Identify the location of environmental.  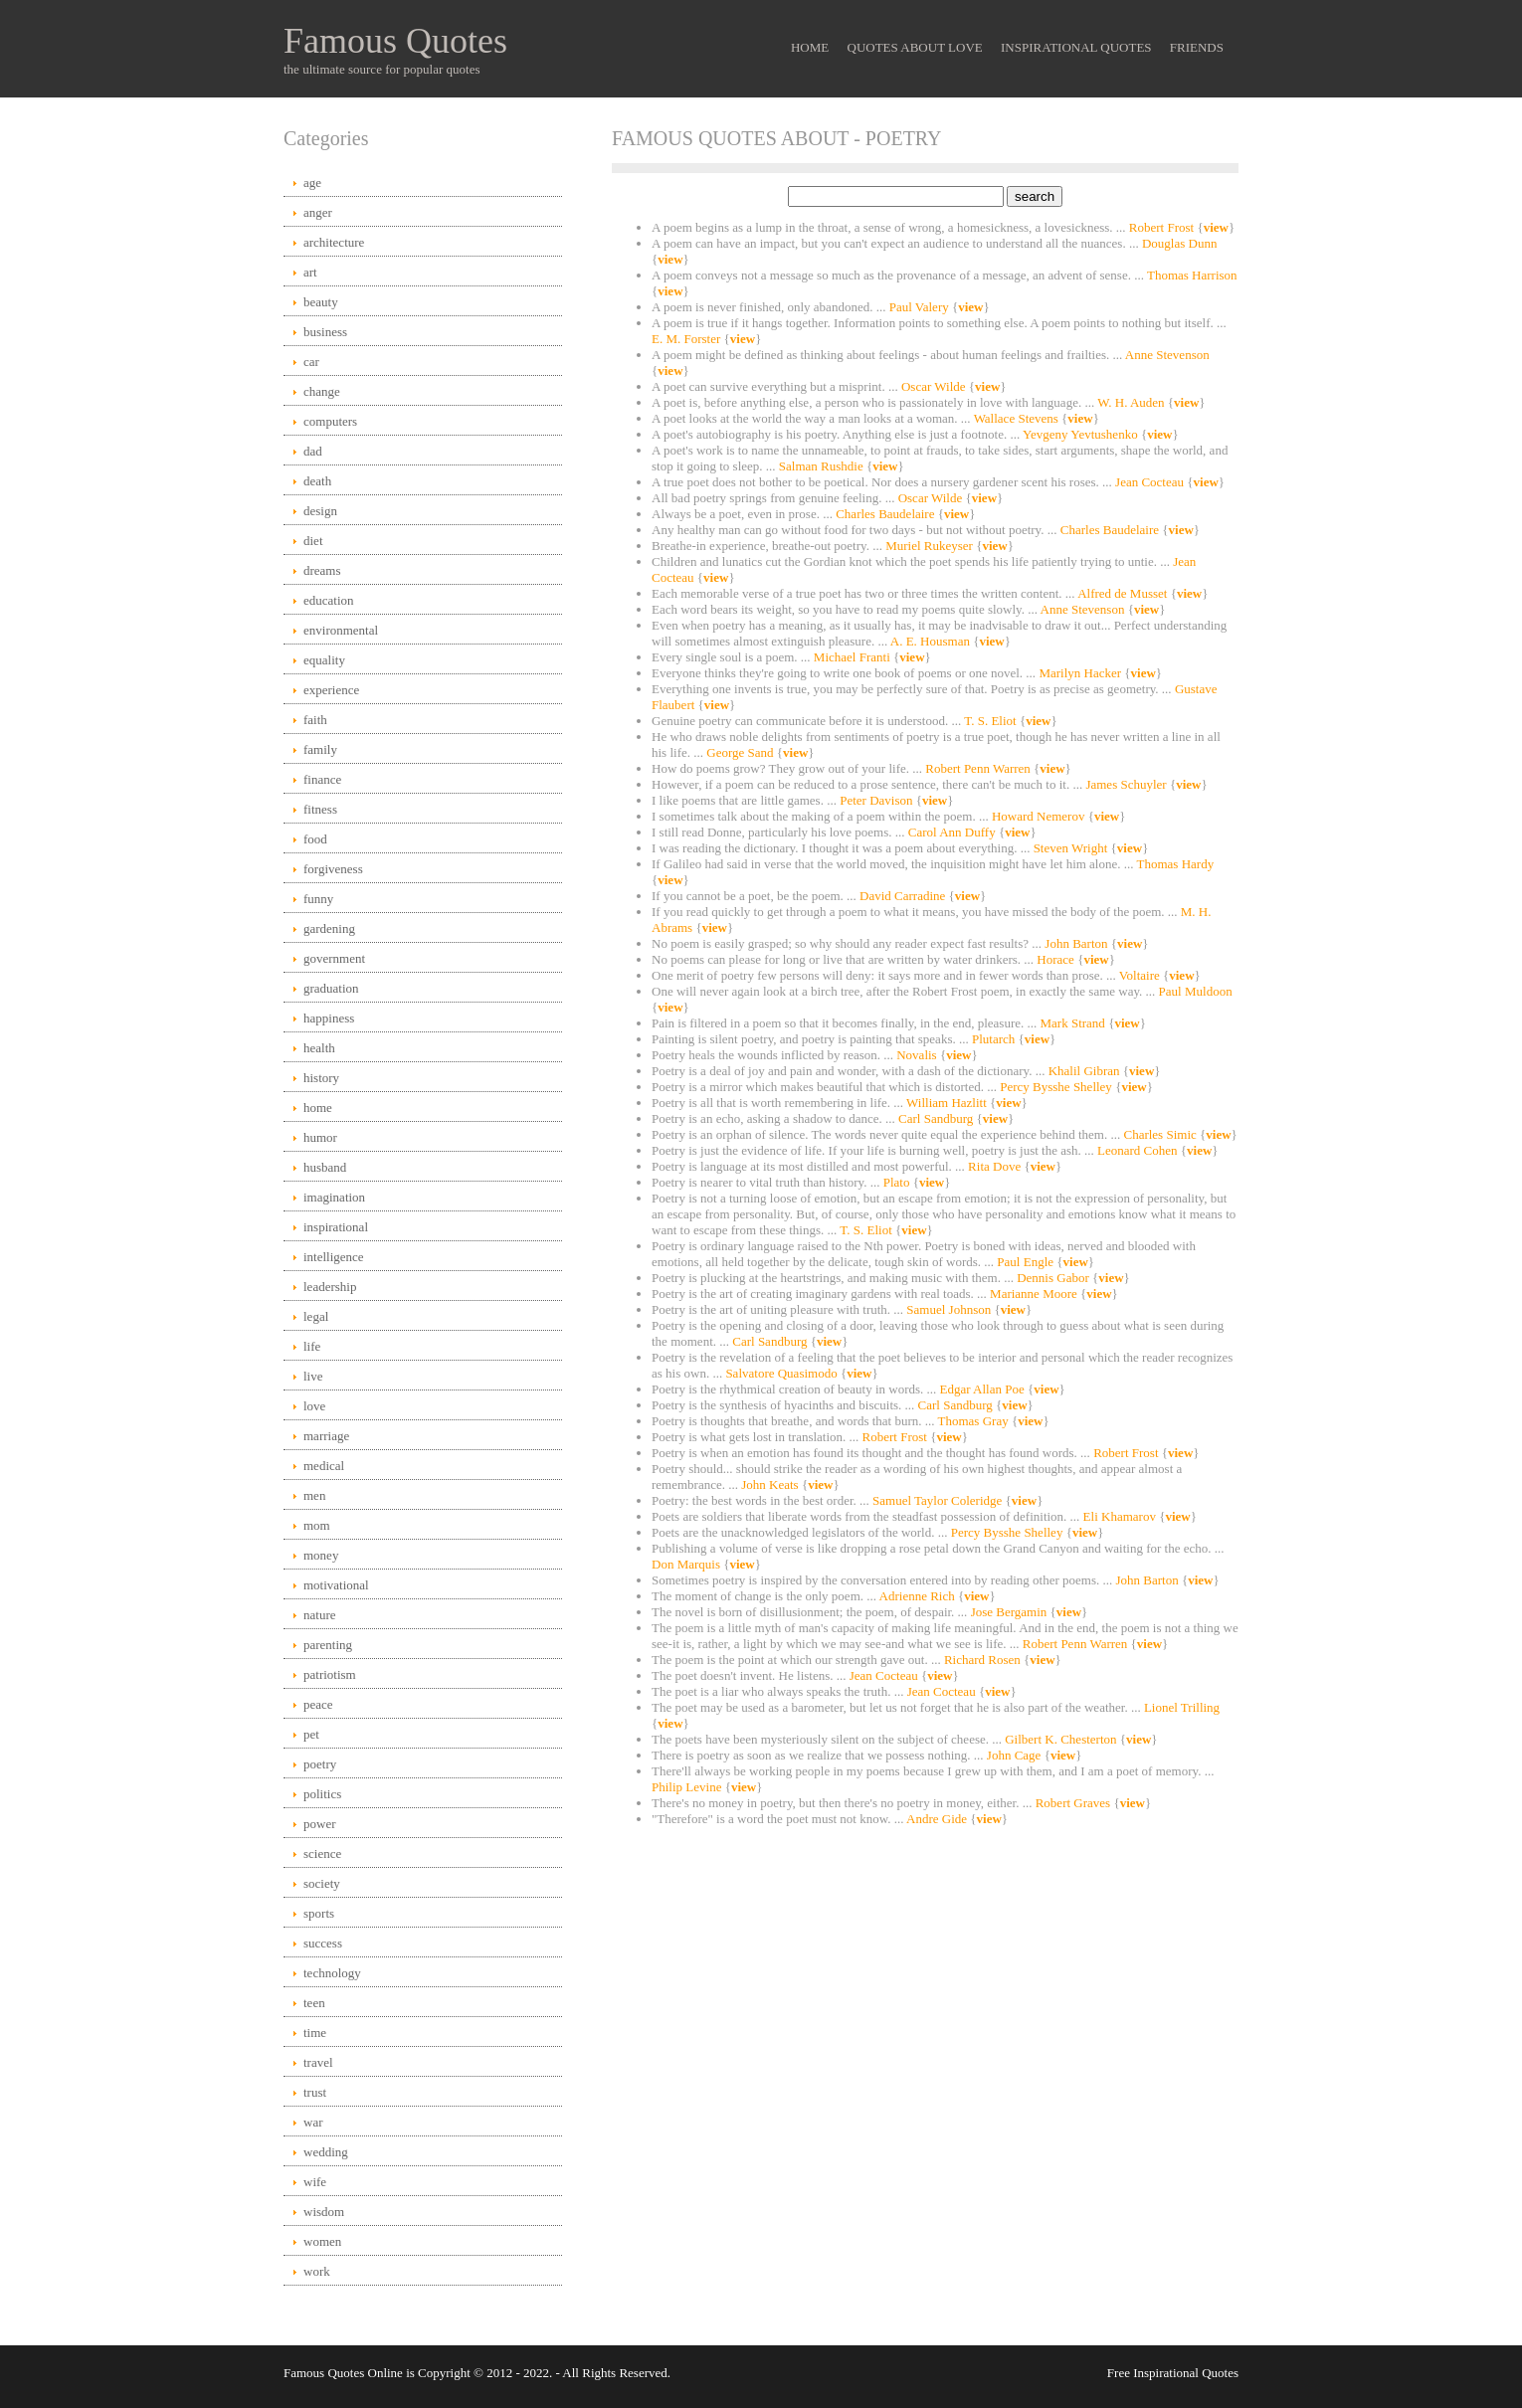
(340, 630).